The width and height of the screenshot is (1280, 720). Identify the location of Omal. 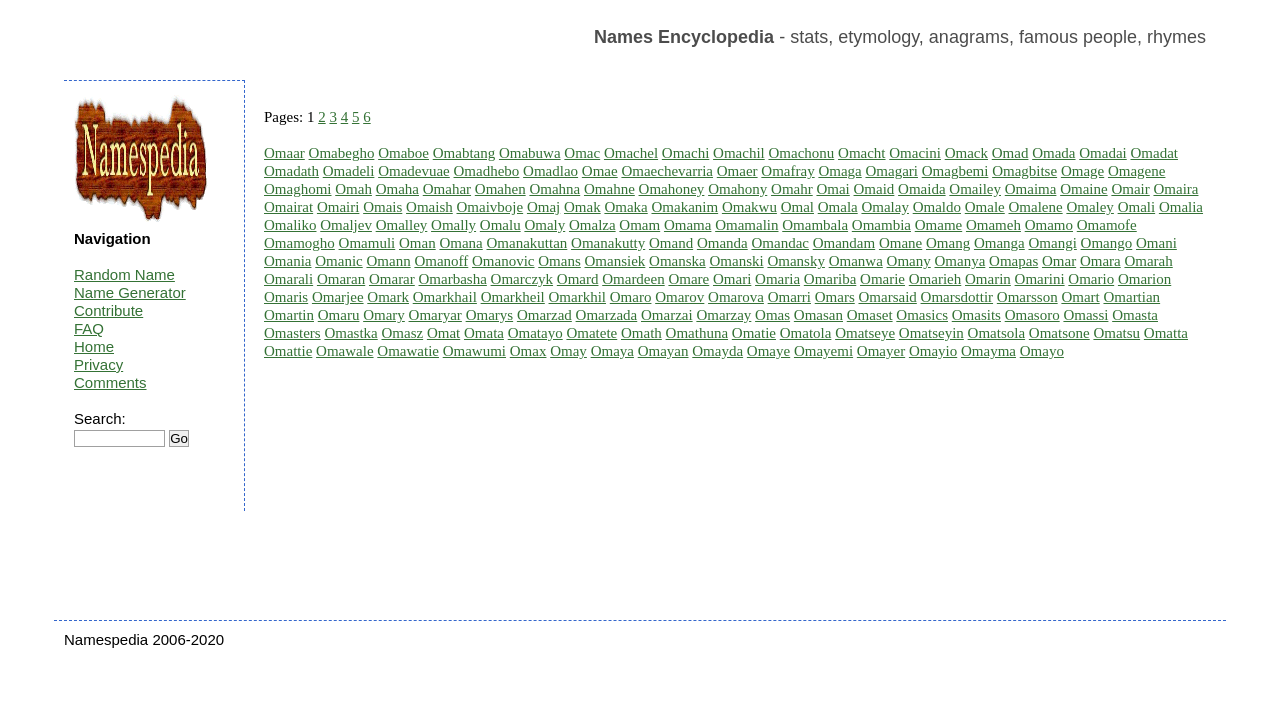
(797, 207).